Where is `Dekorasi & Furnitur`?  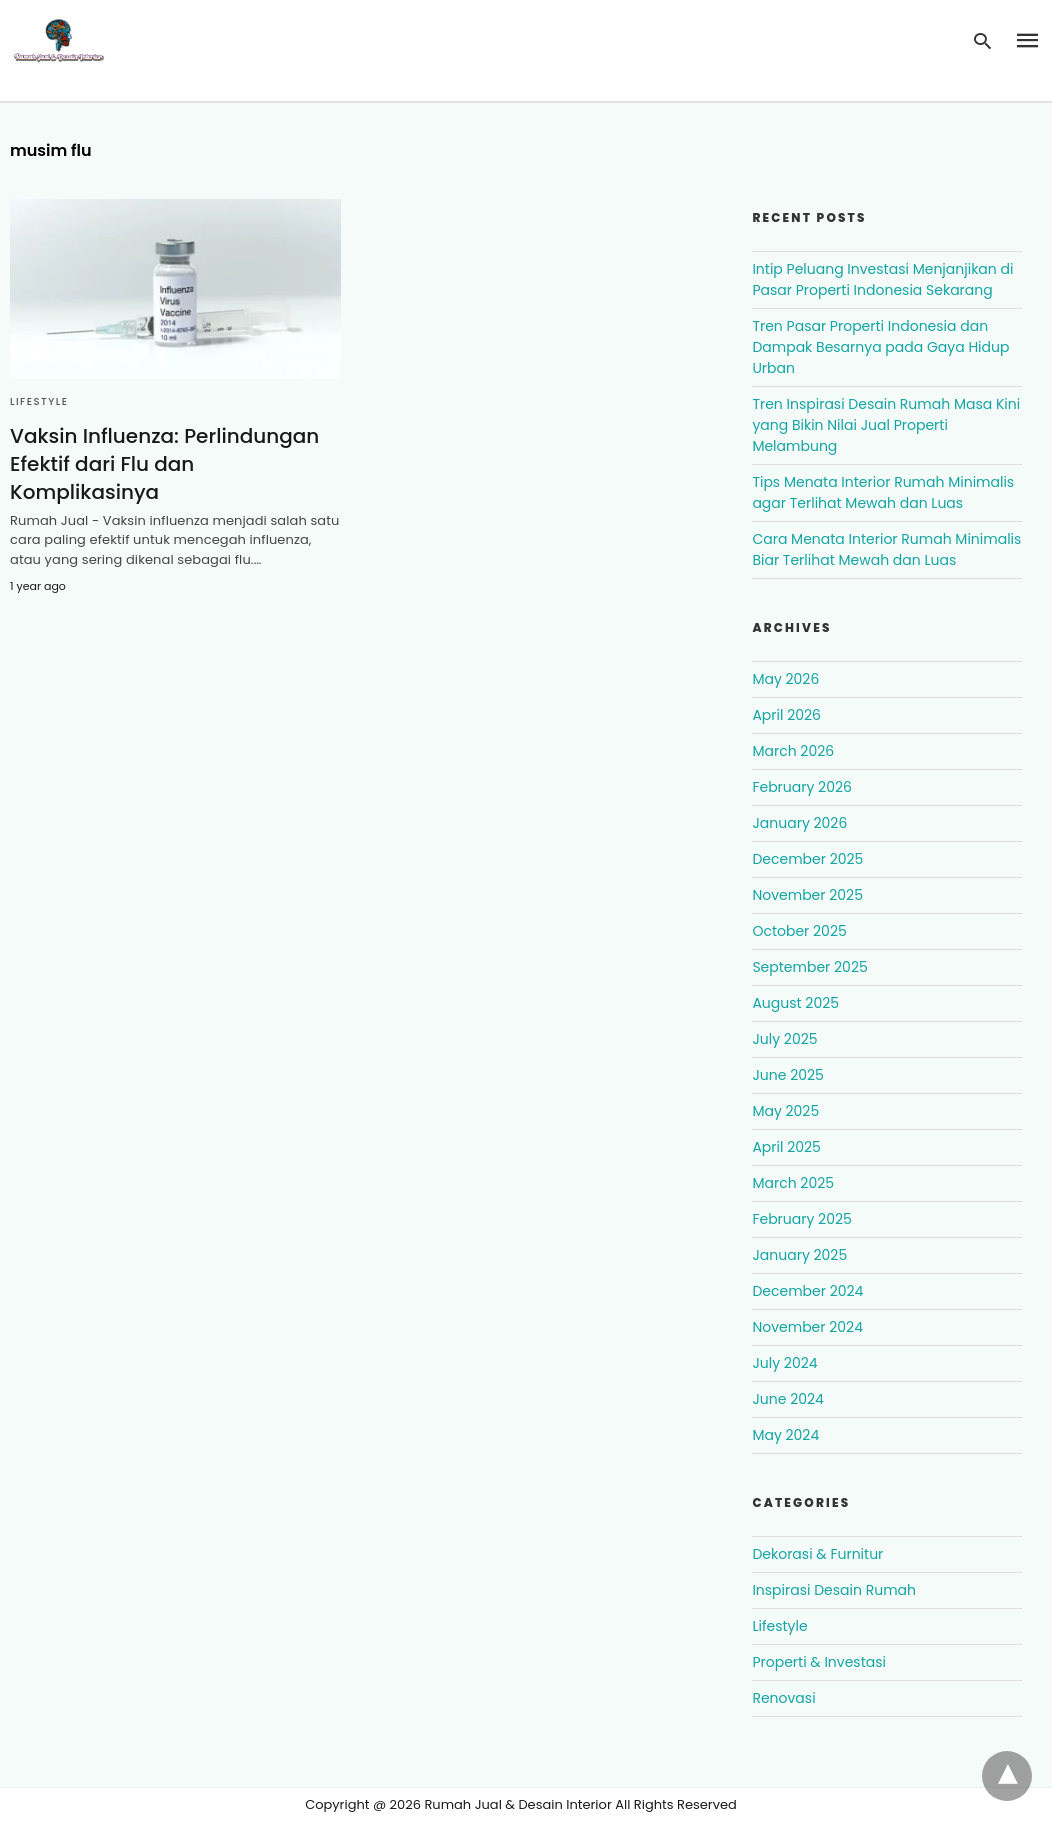 Dekorasi & Furnitur is located at coordinates (817, 1554).